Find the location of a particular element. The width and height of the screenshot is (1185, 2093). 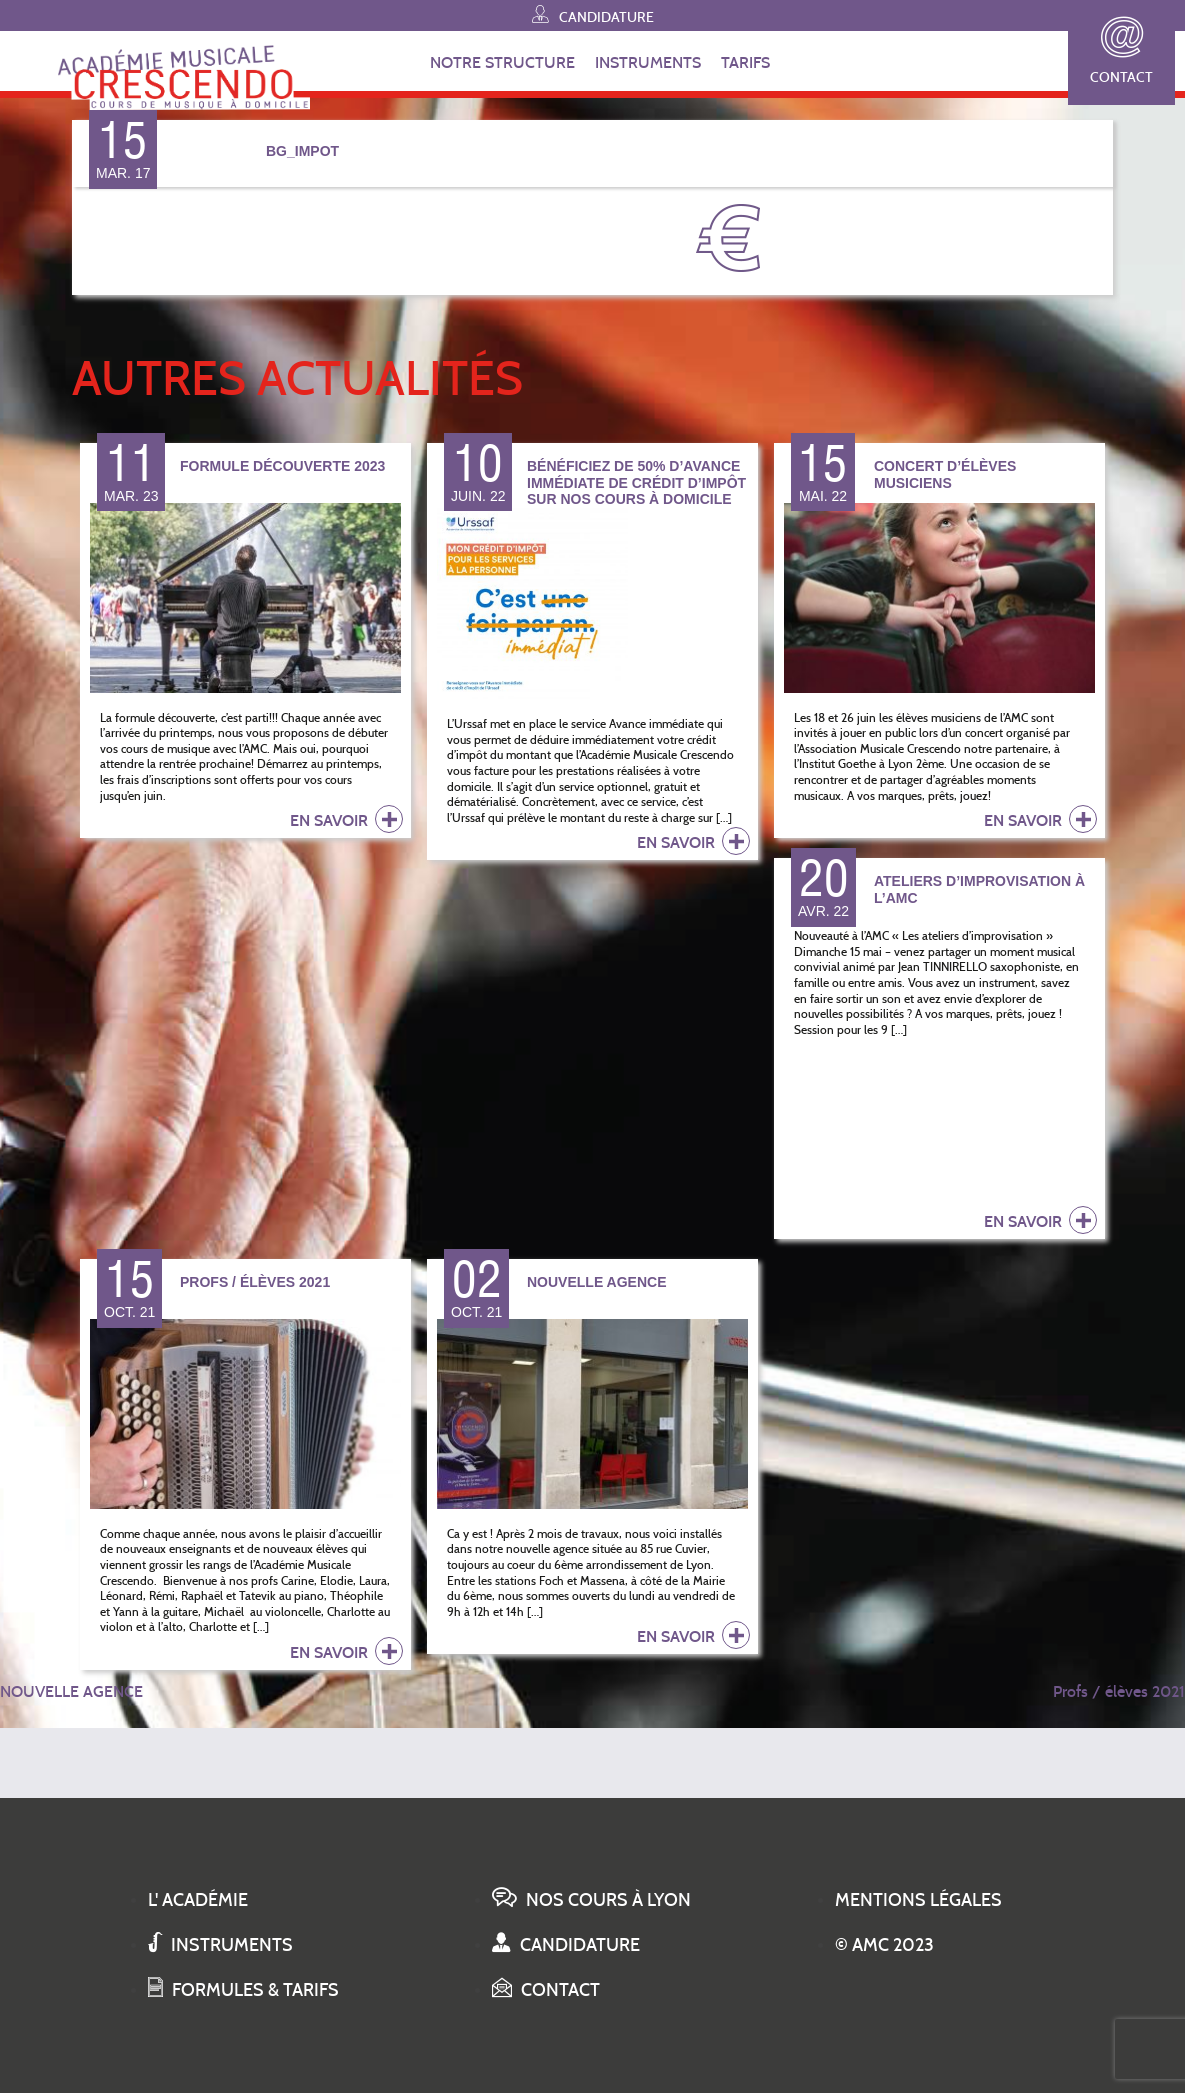

Formules & tarifs is located at coordinates (243, 1990).